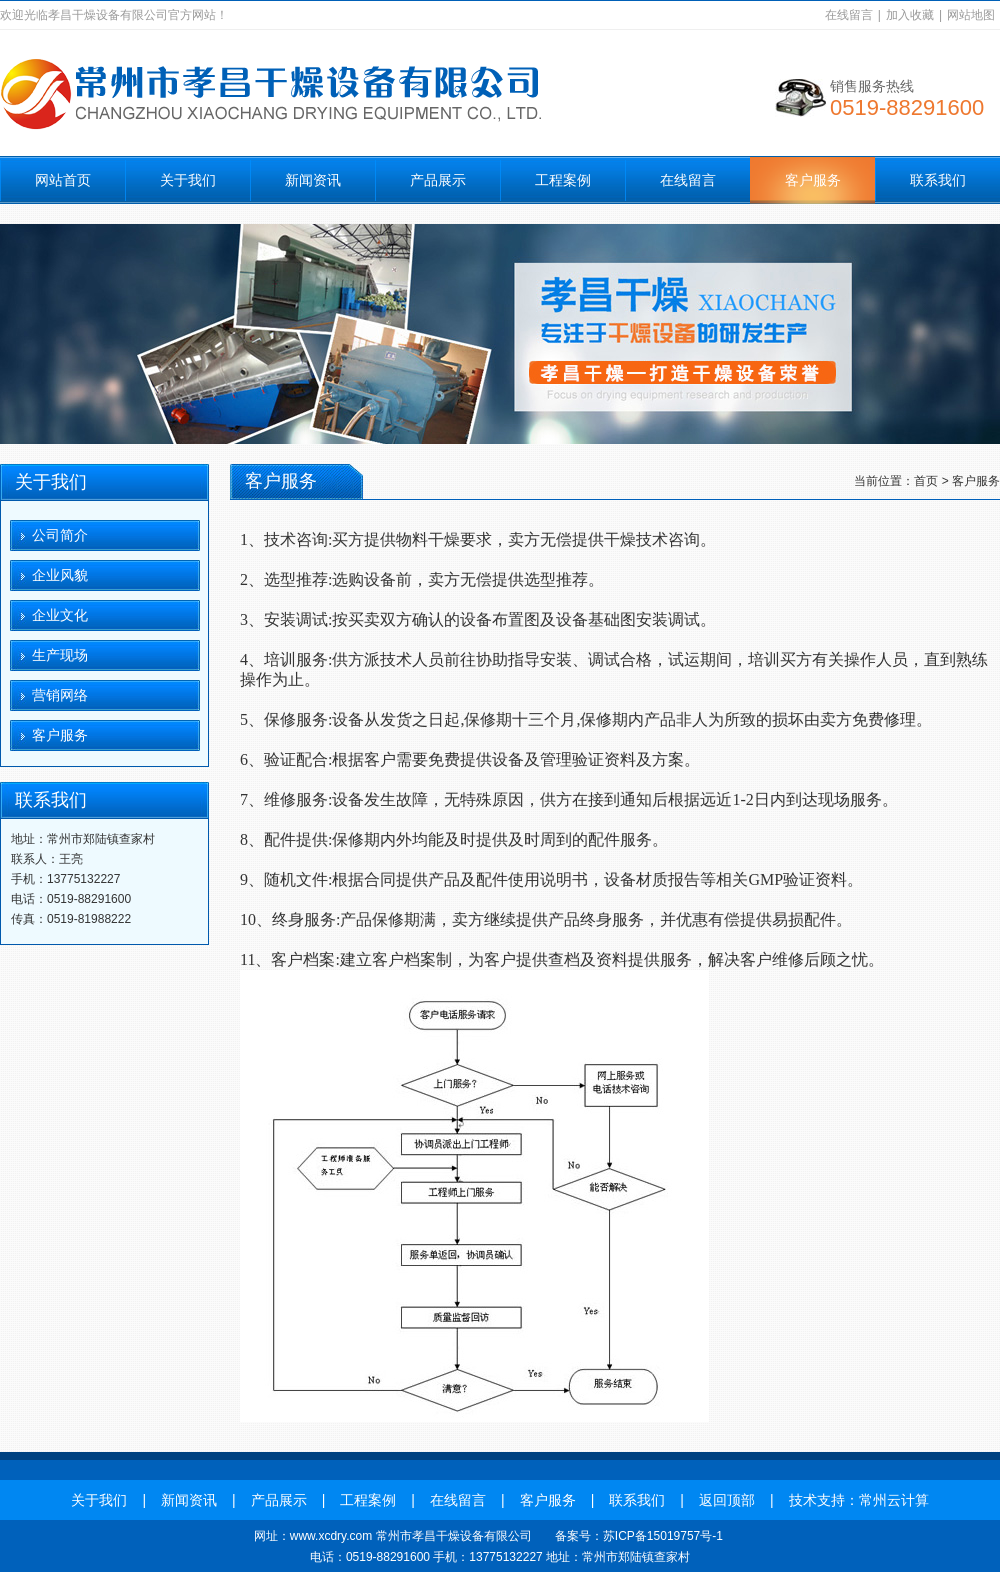 This screenshot has width=1000, height=1572. Describe the element at coordinates (313, 180) in the screenshot. I see `新闻资讯` at that location.